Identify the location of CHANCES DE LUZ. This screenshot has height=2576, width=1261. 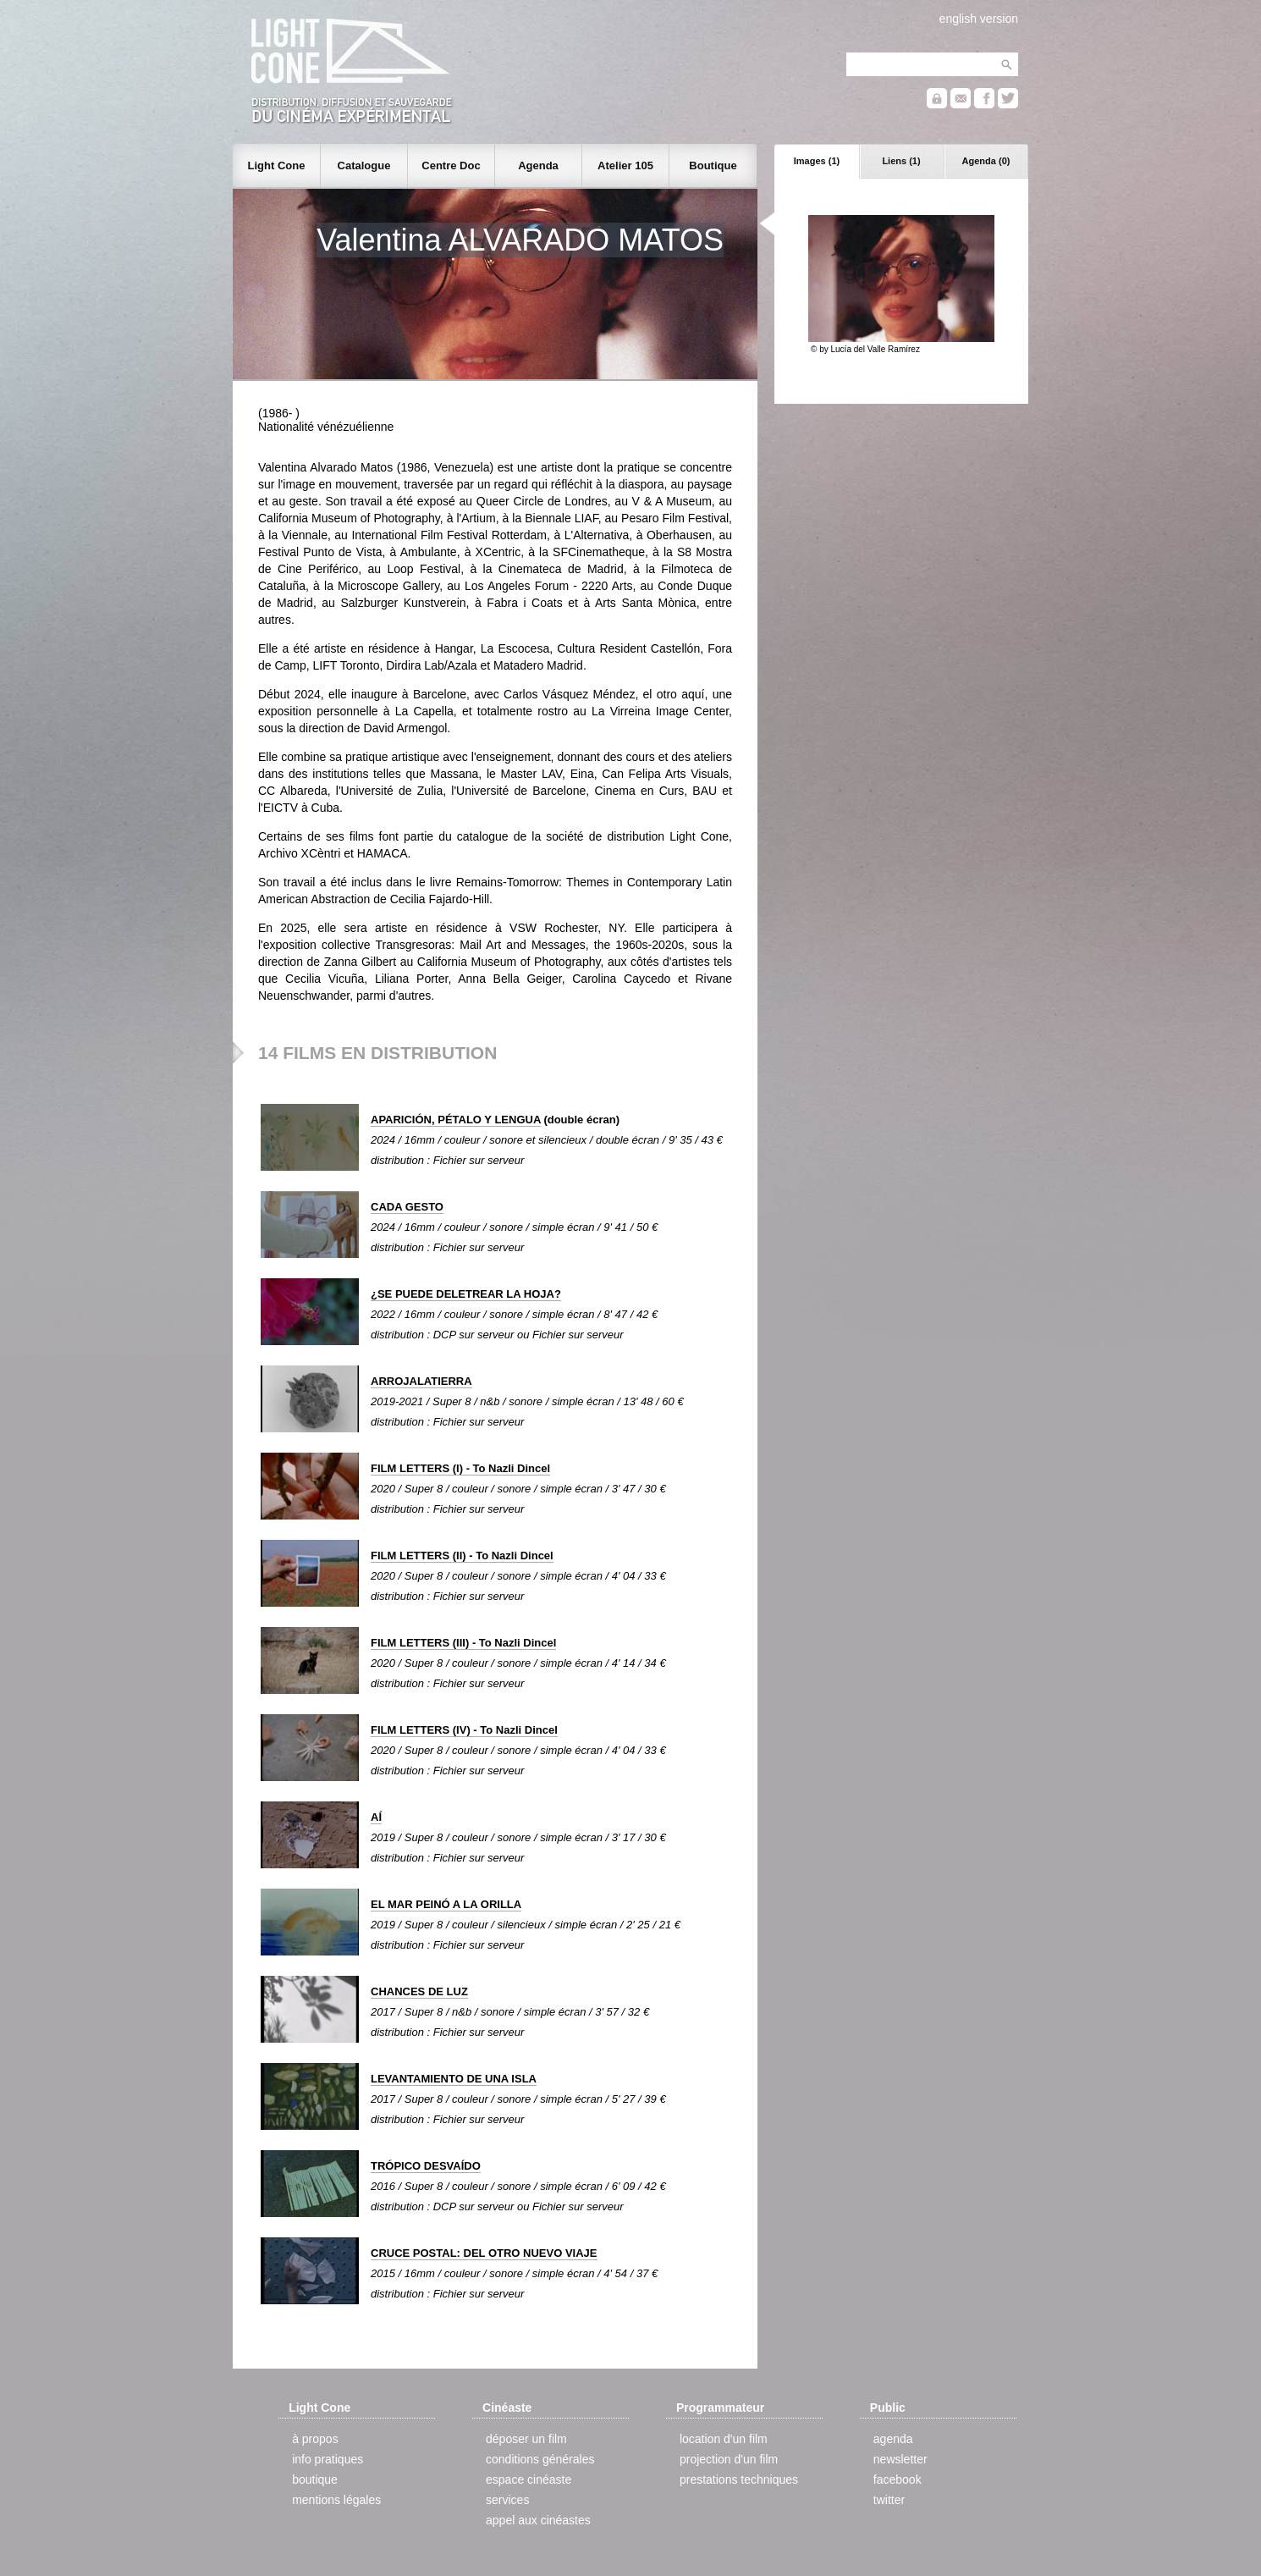
(419, 1991).